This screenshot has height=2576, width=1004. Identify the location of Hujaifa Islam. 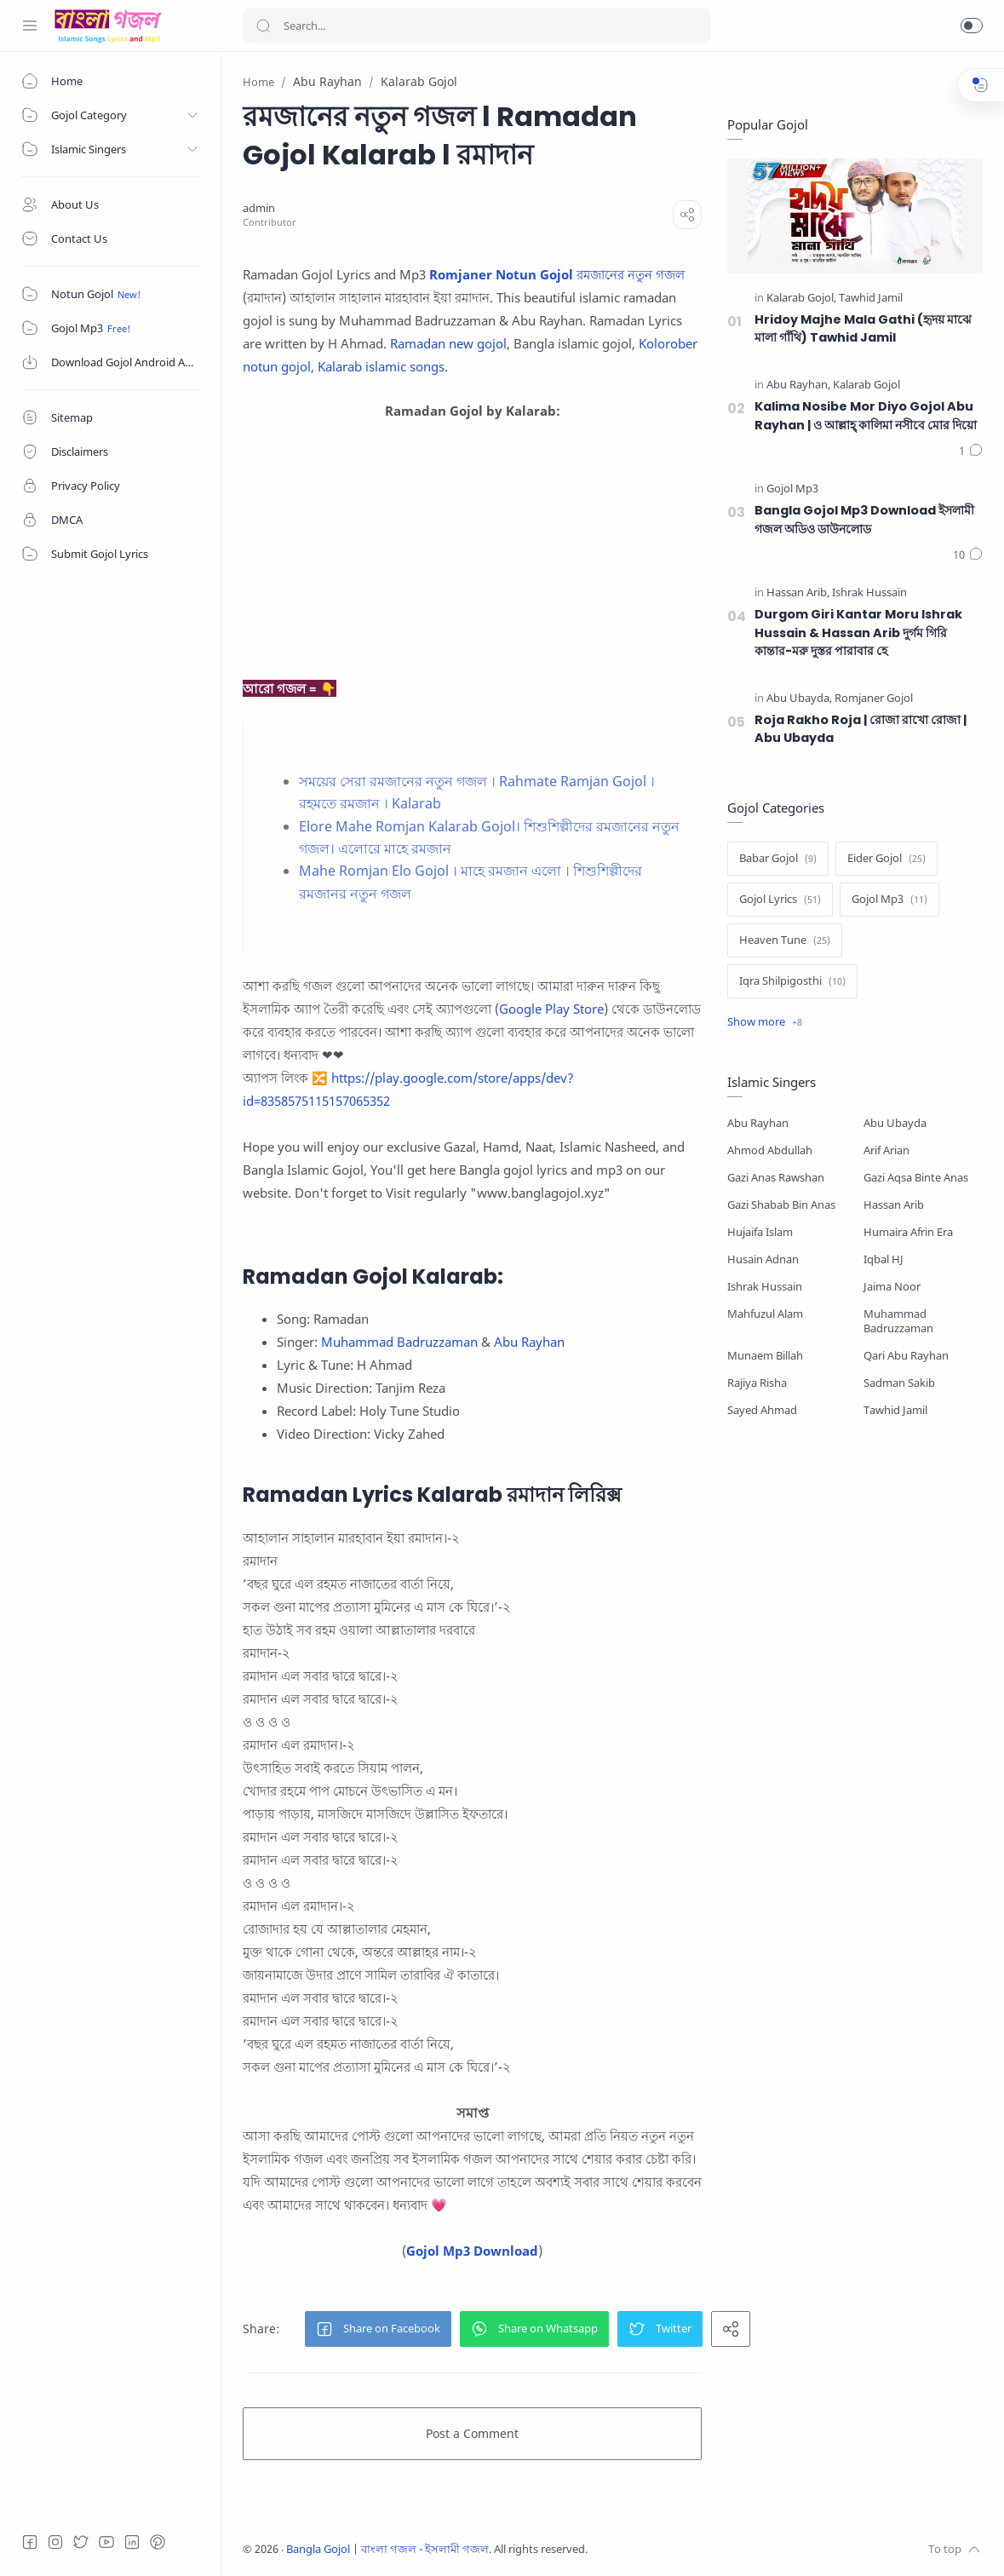
(760, 1232).